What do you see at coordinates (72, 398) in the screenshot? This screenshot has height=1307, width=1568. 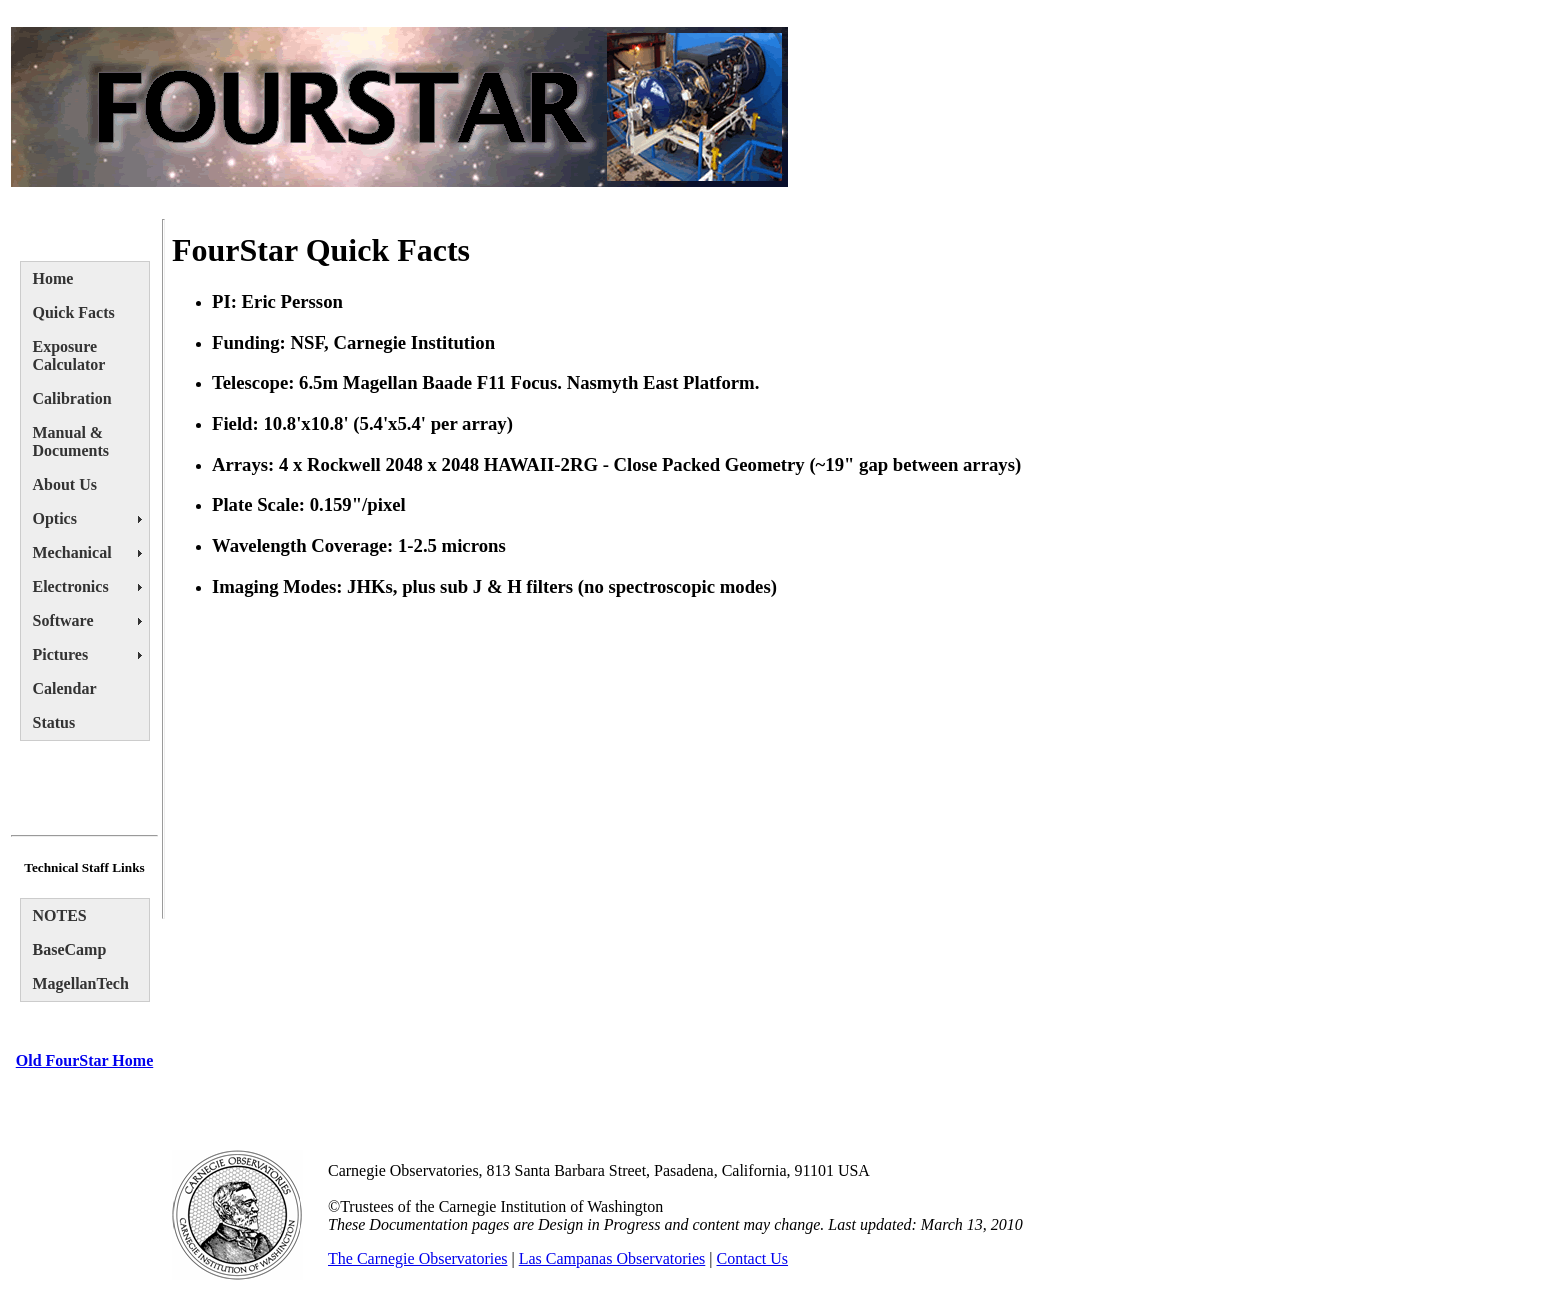 I see `Calibration` at bounding box center [72, 398].